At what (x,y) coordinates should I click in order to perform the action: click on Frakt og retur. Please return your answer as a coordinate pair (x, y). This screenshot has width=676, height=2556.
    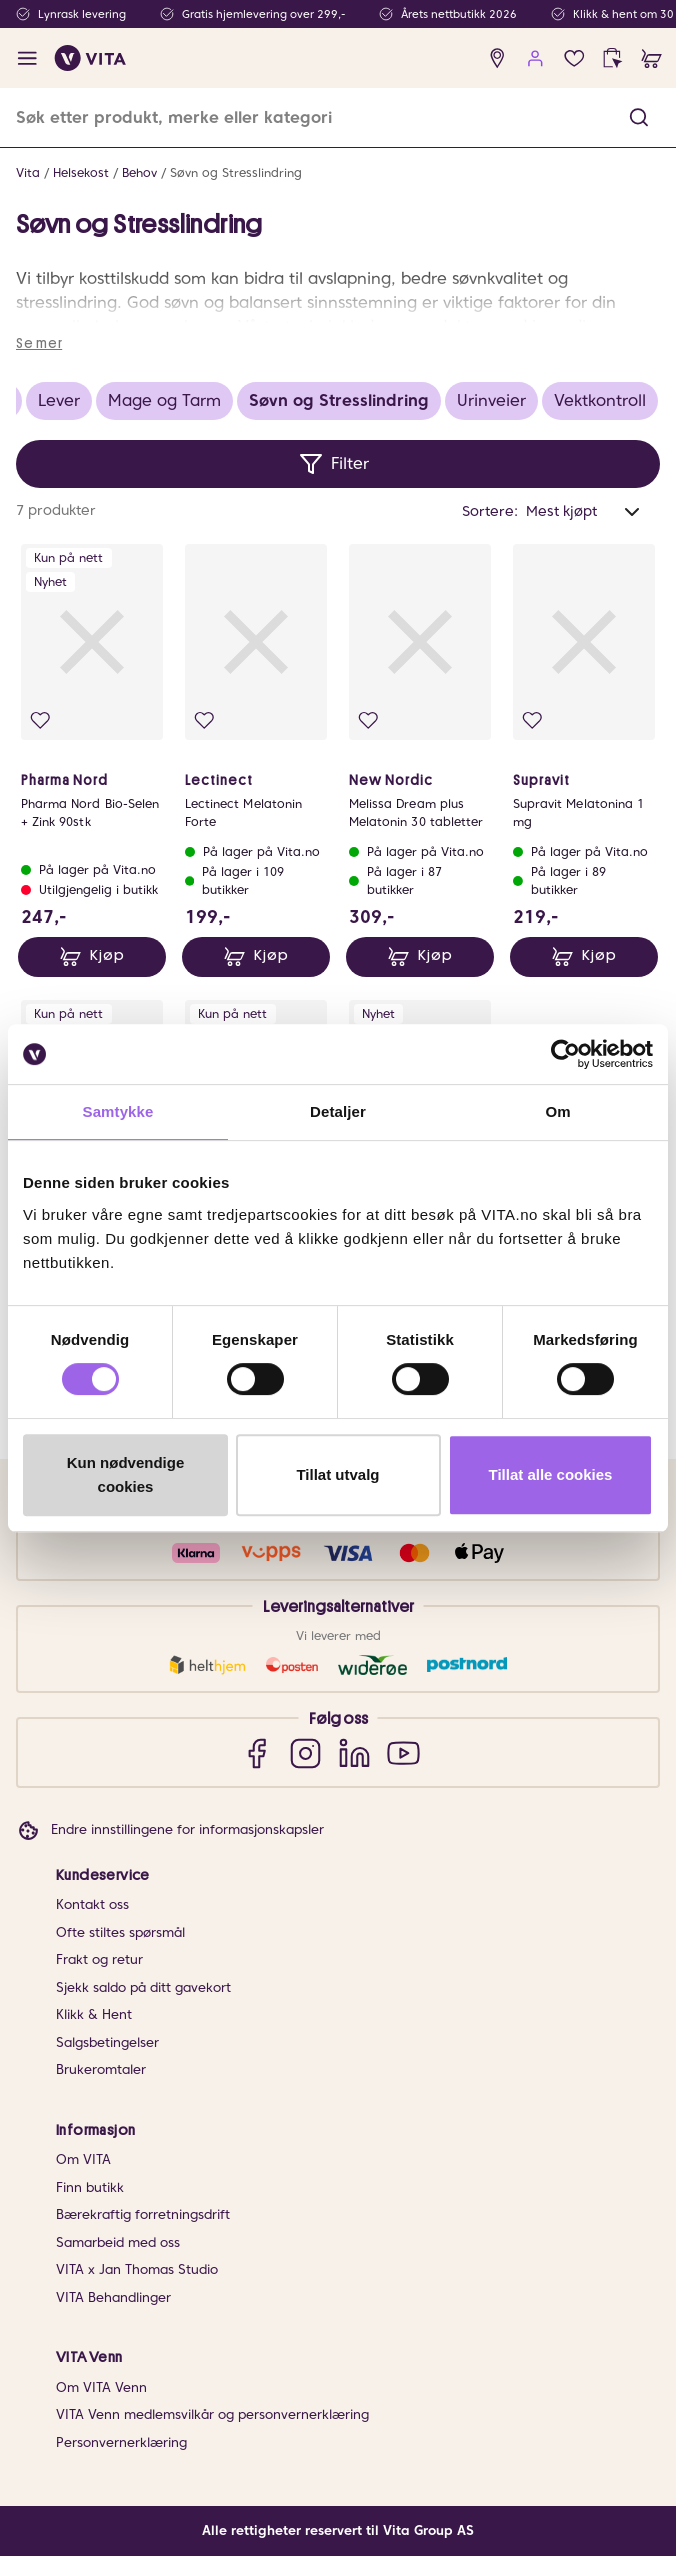
    Looking at the image, I should click on (99, 1959).